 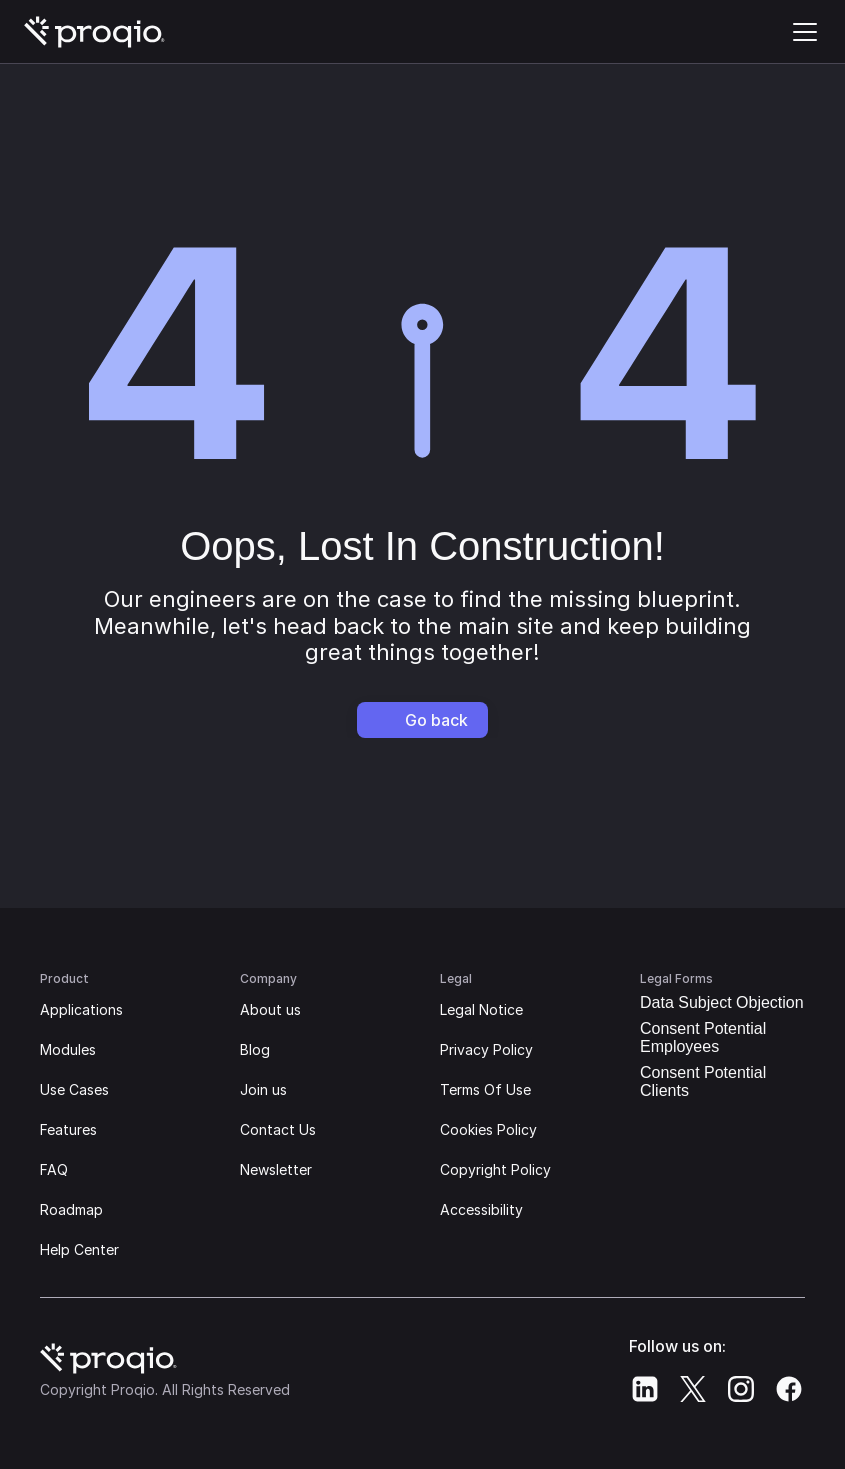 What do you see at coordinates (703, 1037) in the screenshot?
I see `Consent Potential Employees` at bounding box center [703, 1037].